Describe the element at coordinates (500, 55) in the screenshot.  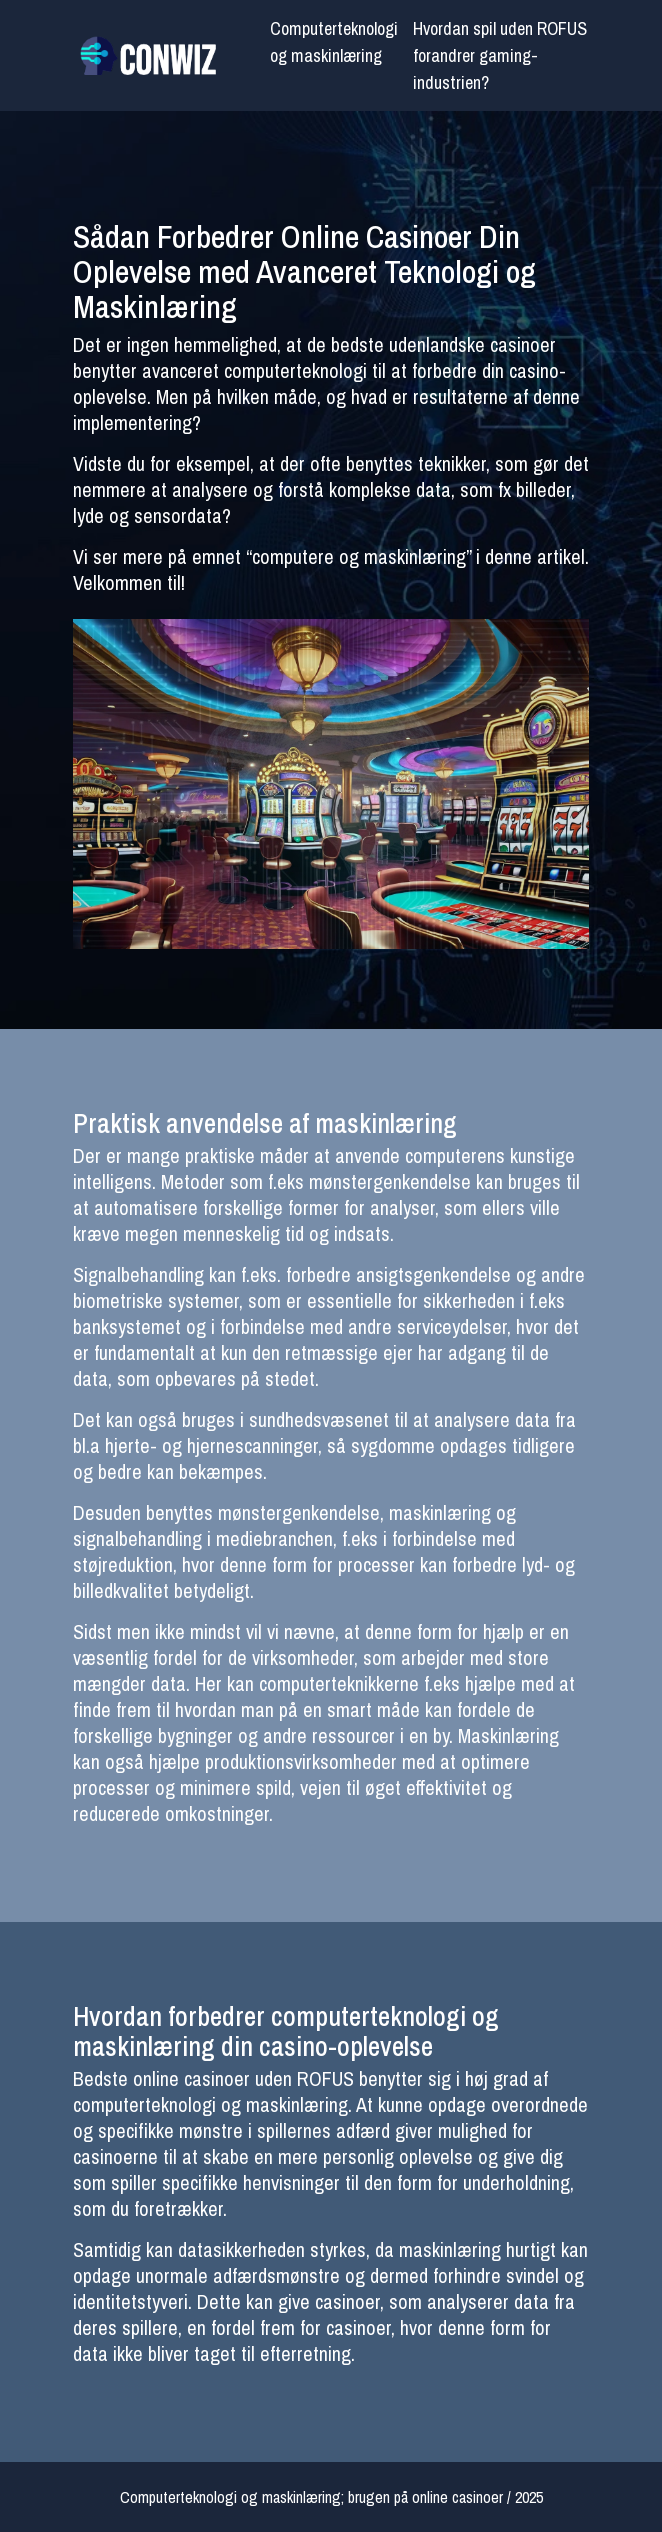
I see `Hvordan spil uden ROFUS forandrer gaming-industrien?` at that location.